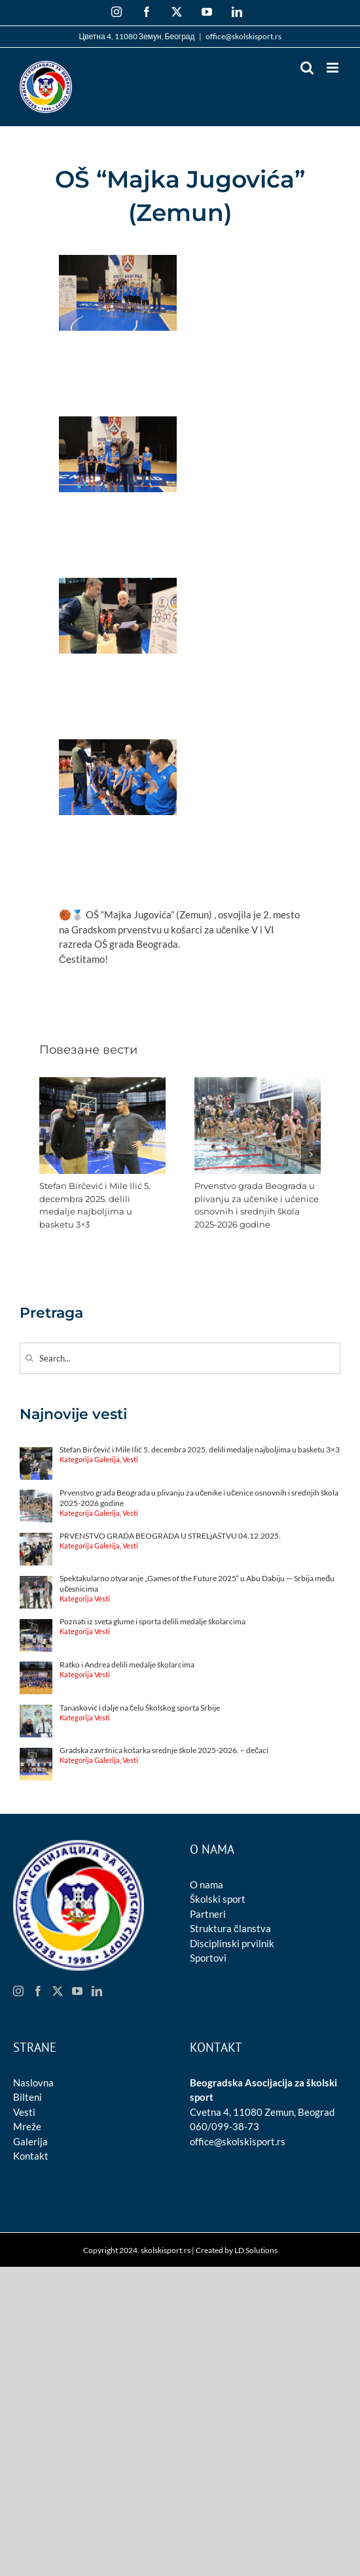  What do you see at coordinates (18, 1991) in the screenshot?
I see `[Instagram]` at bounding box center [18, 1991].